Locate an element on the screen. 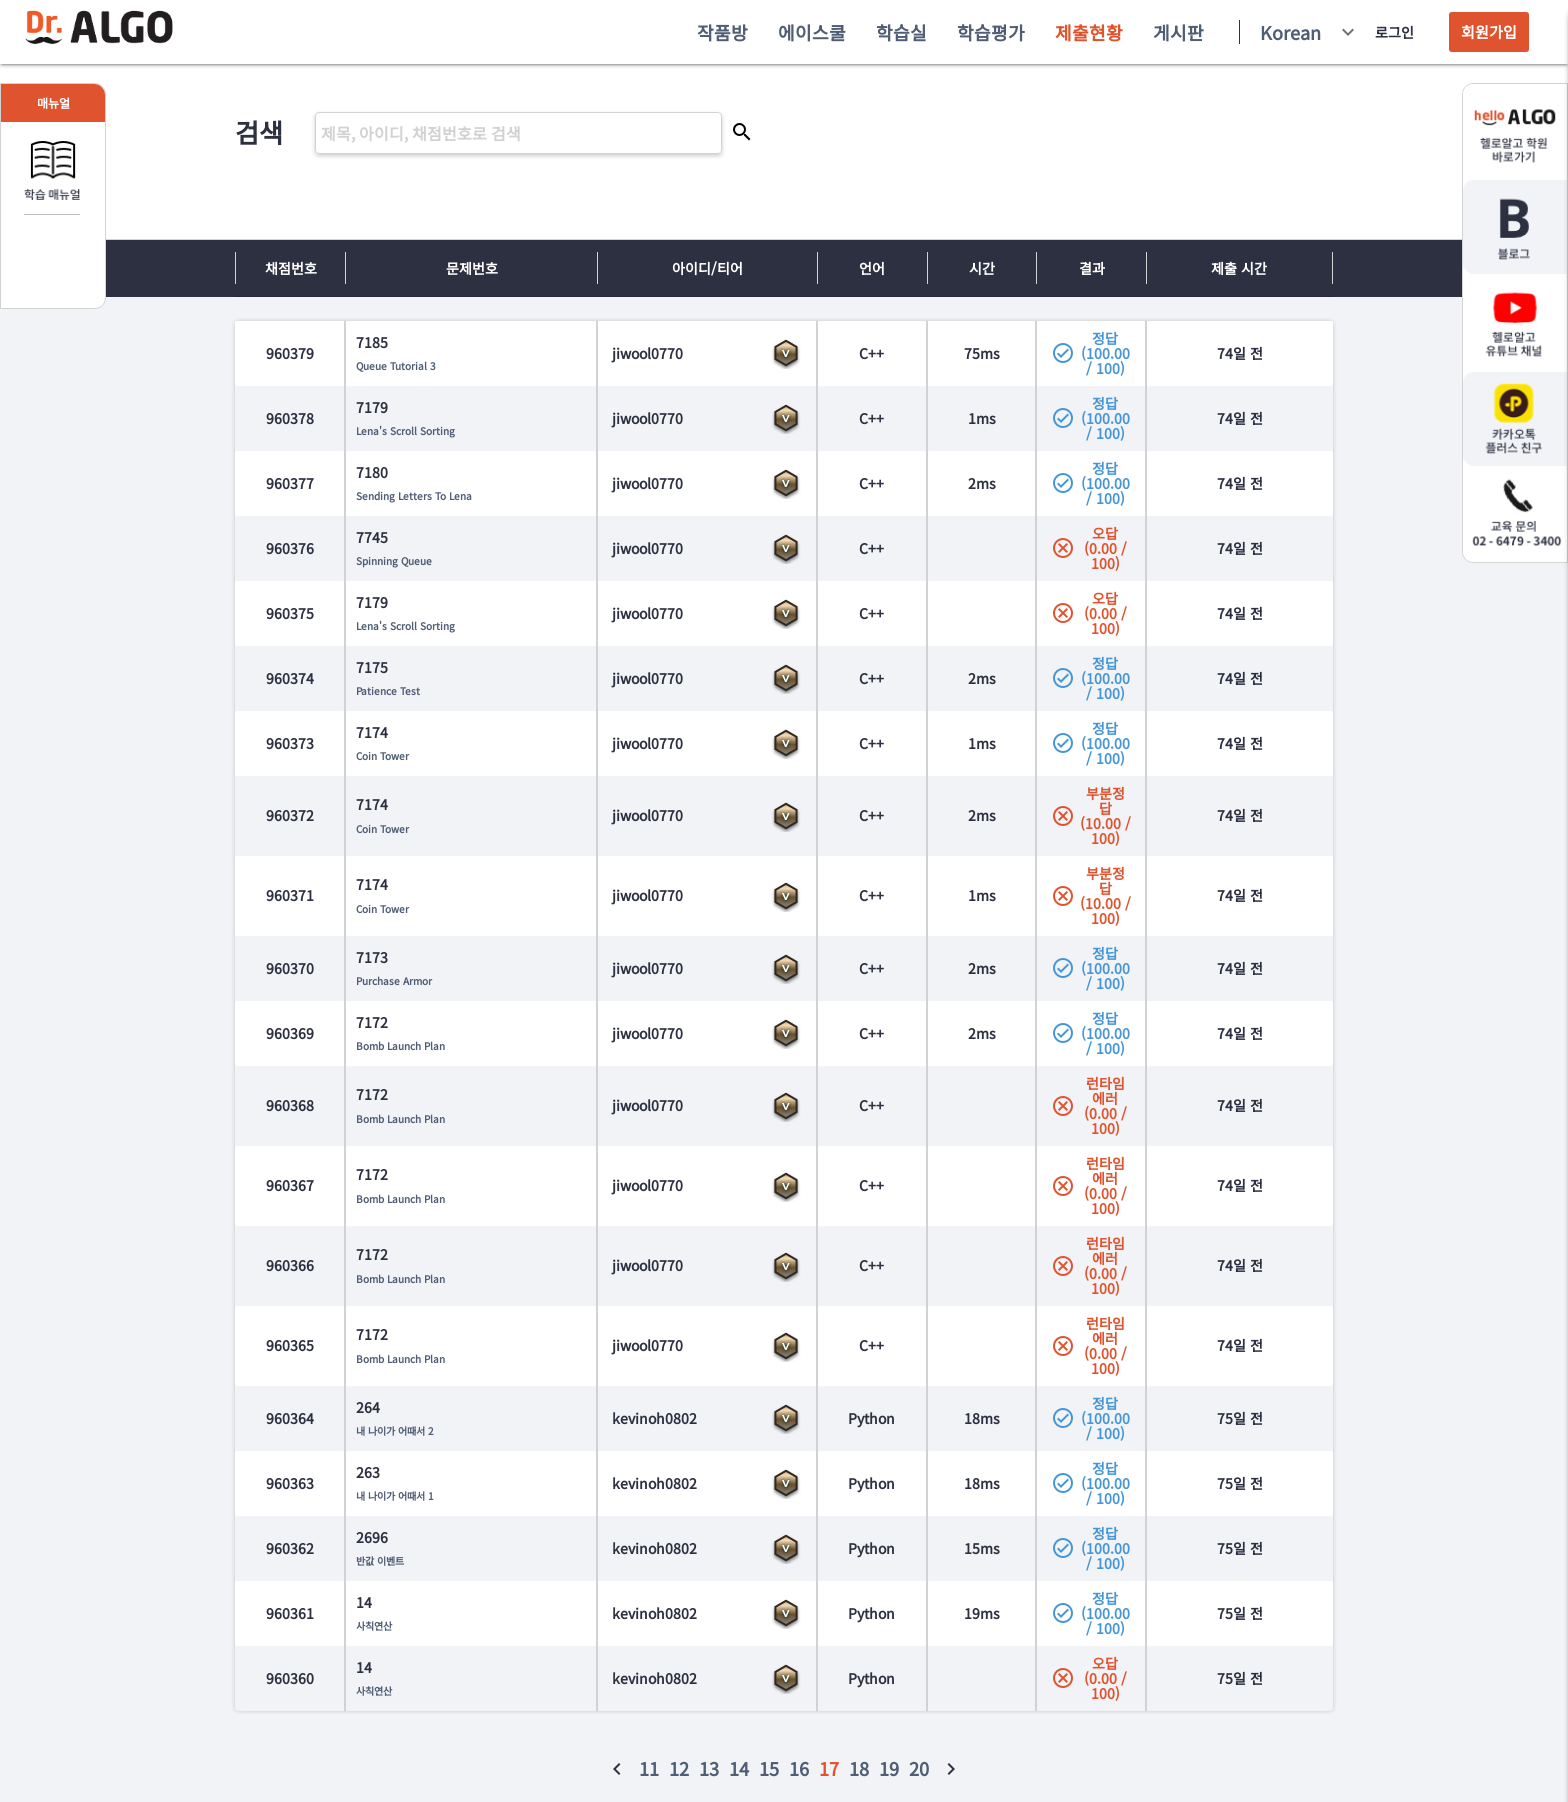 Image resolution: width=1568 pixels, height=1802 pixels. 14 is located at coordinates (364, 1602).